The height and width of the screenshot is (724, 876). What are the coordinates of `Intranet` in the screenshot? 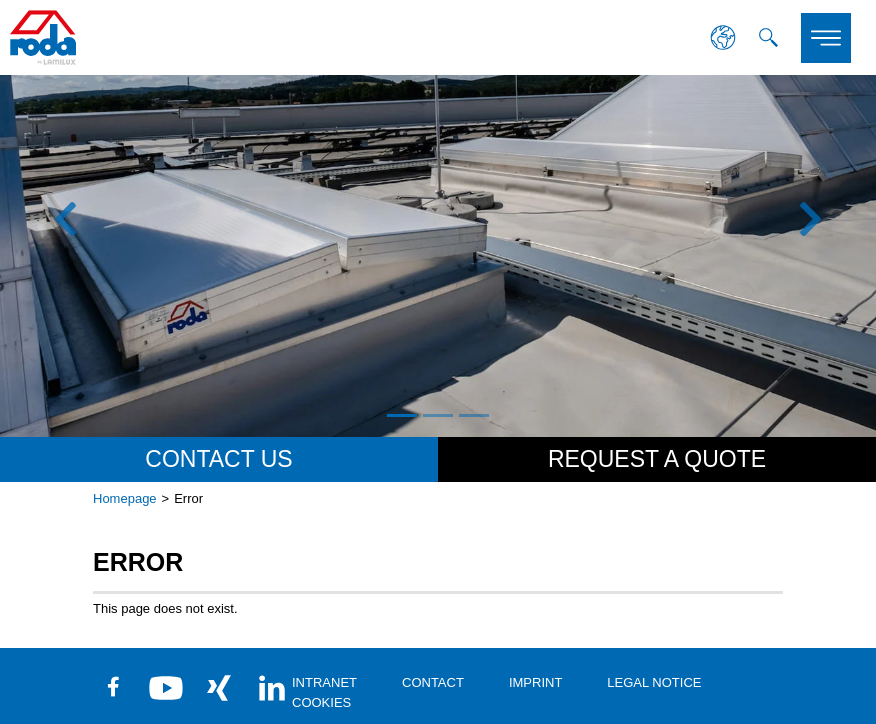 It's located at (324, 682).